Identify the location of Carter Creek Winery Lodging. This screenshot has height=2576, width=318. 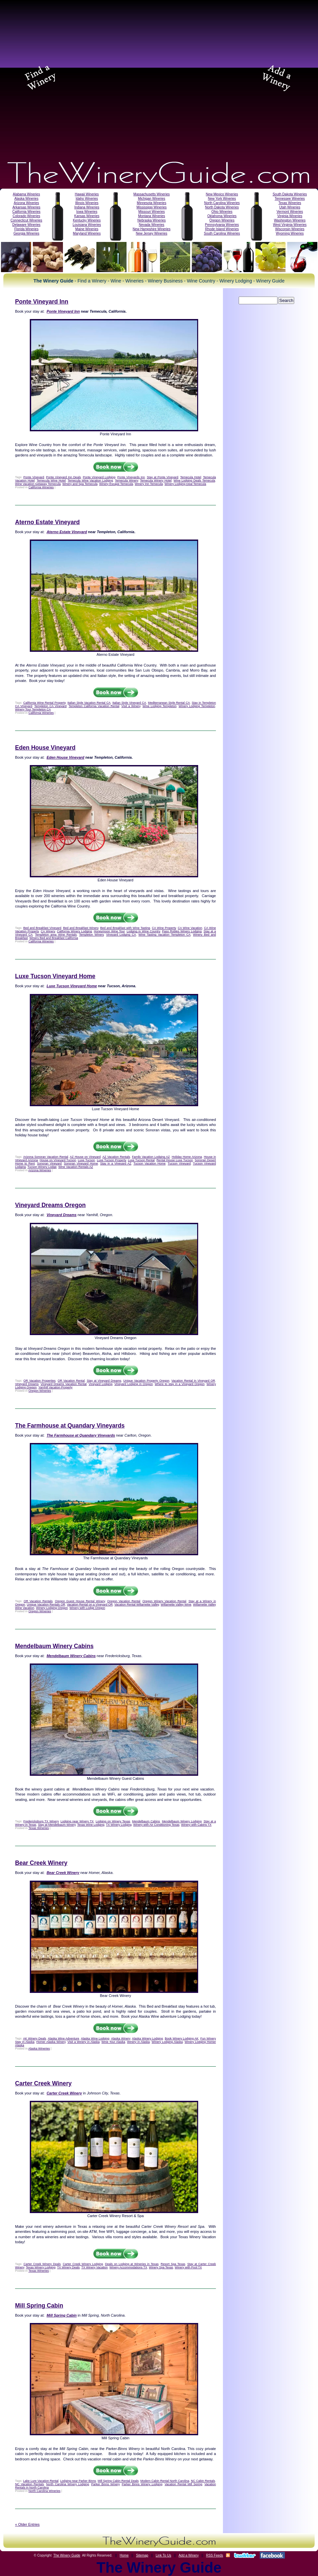
(83, 2264).